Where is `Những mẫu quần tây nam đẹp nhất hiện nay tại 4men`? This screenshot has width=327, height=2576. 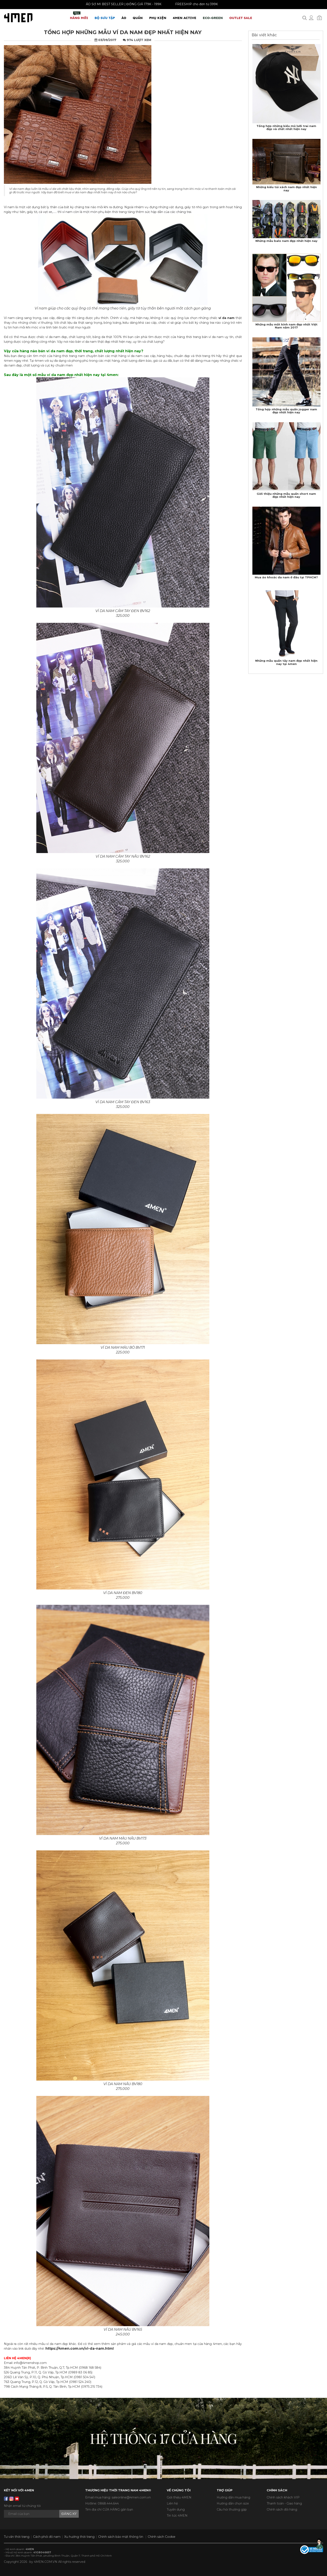
Những mẫu quần tây nam đẹp nhất hiện nay tại 4men is located at coordinates (286, 662).